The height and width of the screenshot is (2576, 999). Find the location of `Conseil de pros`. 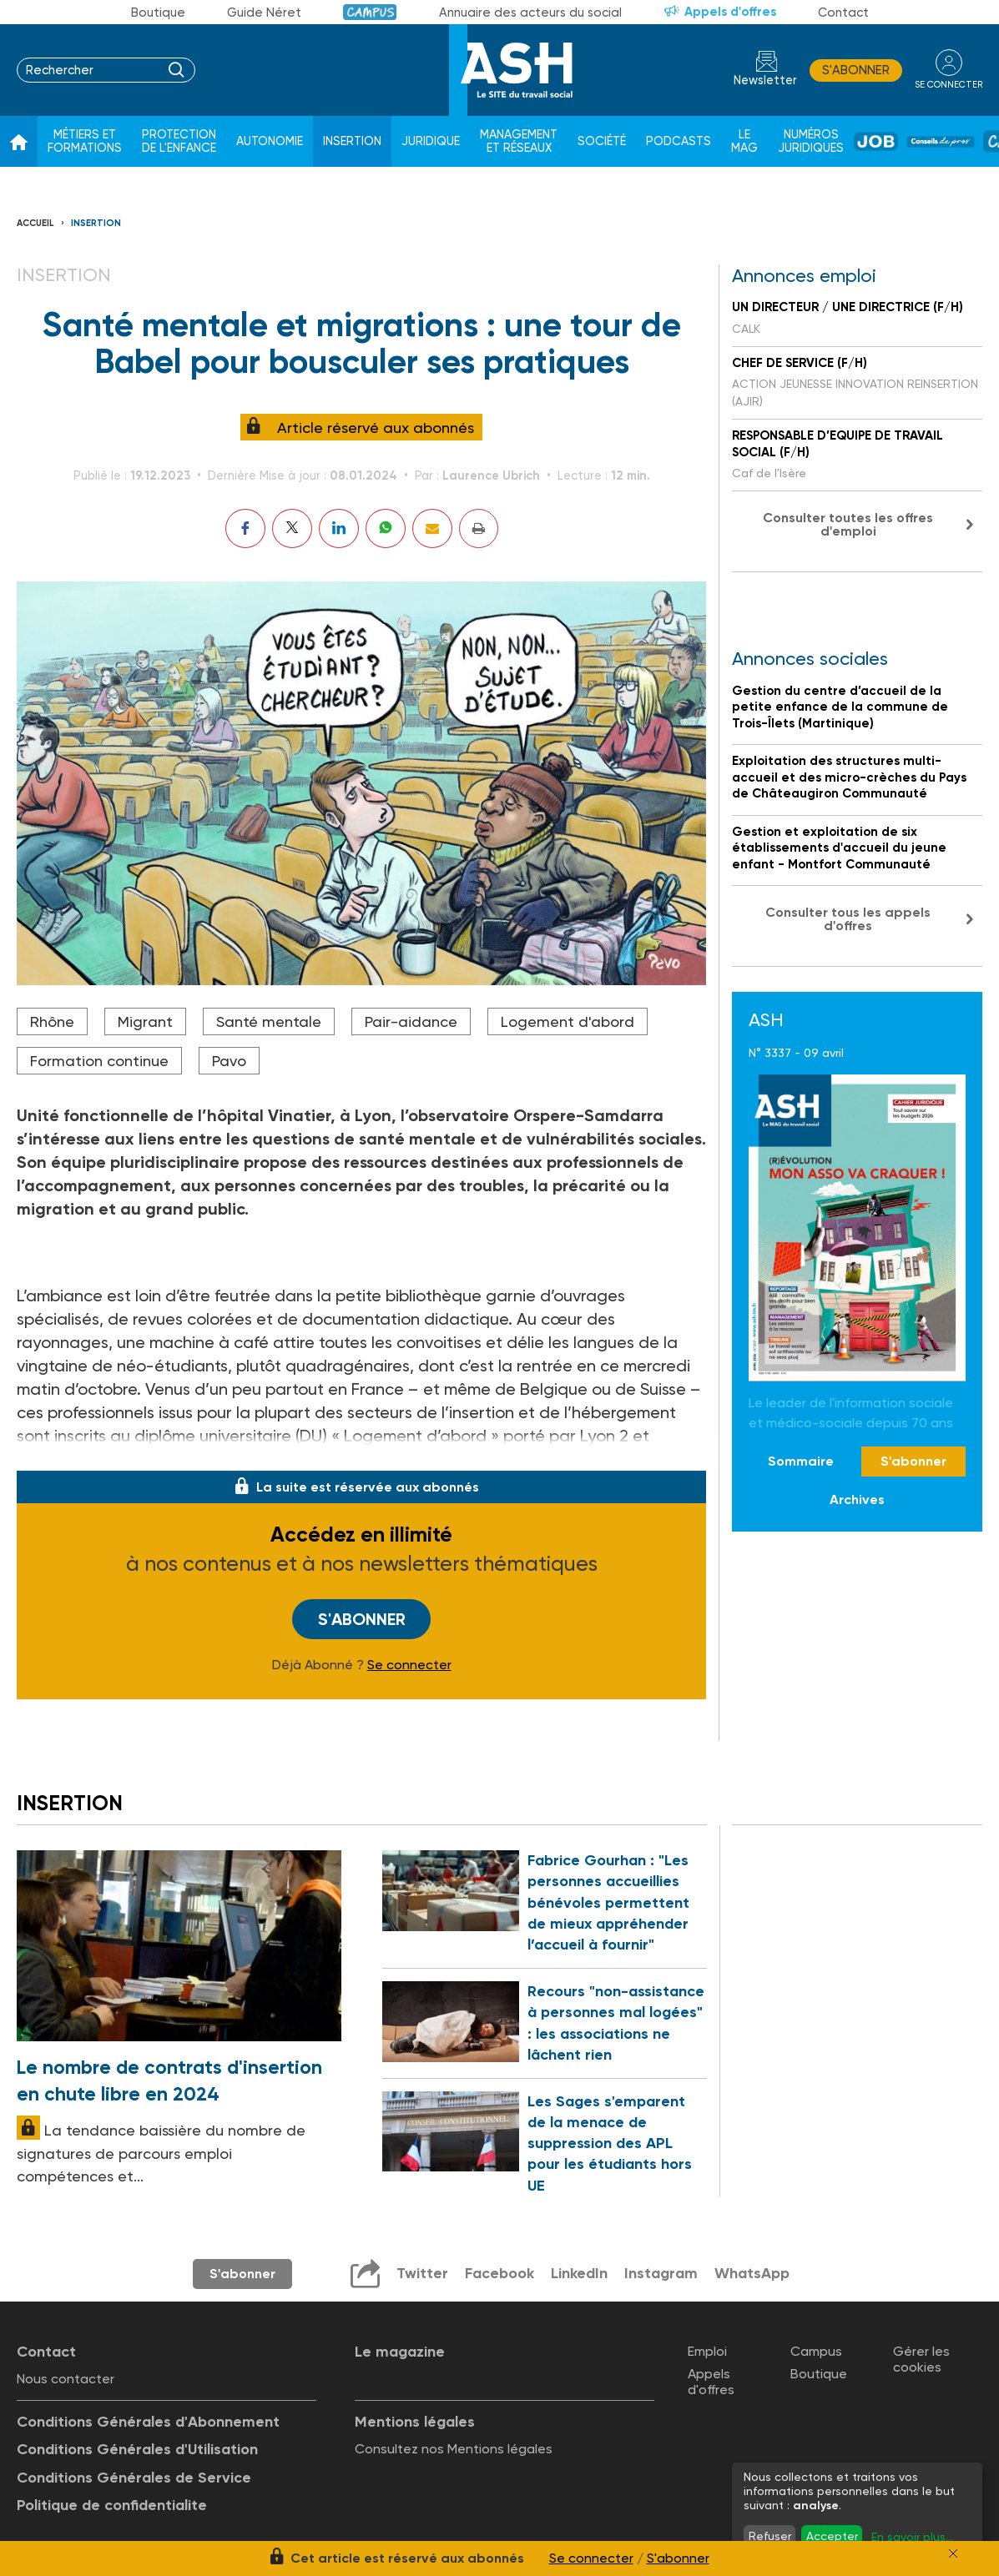

Conseil de pros is located at coordinates (940, 142).